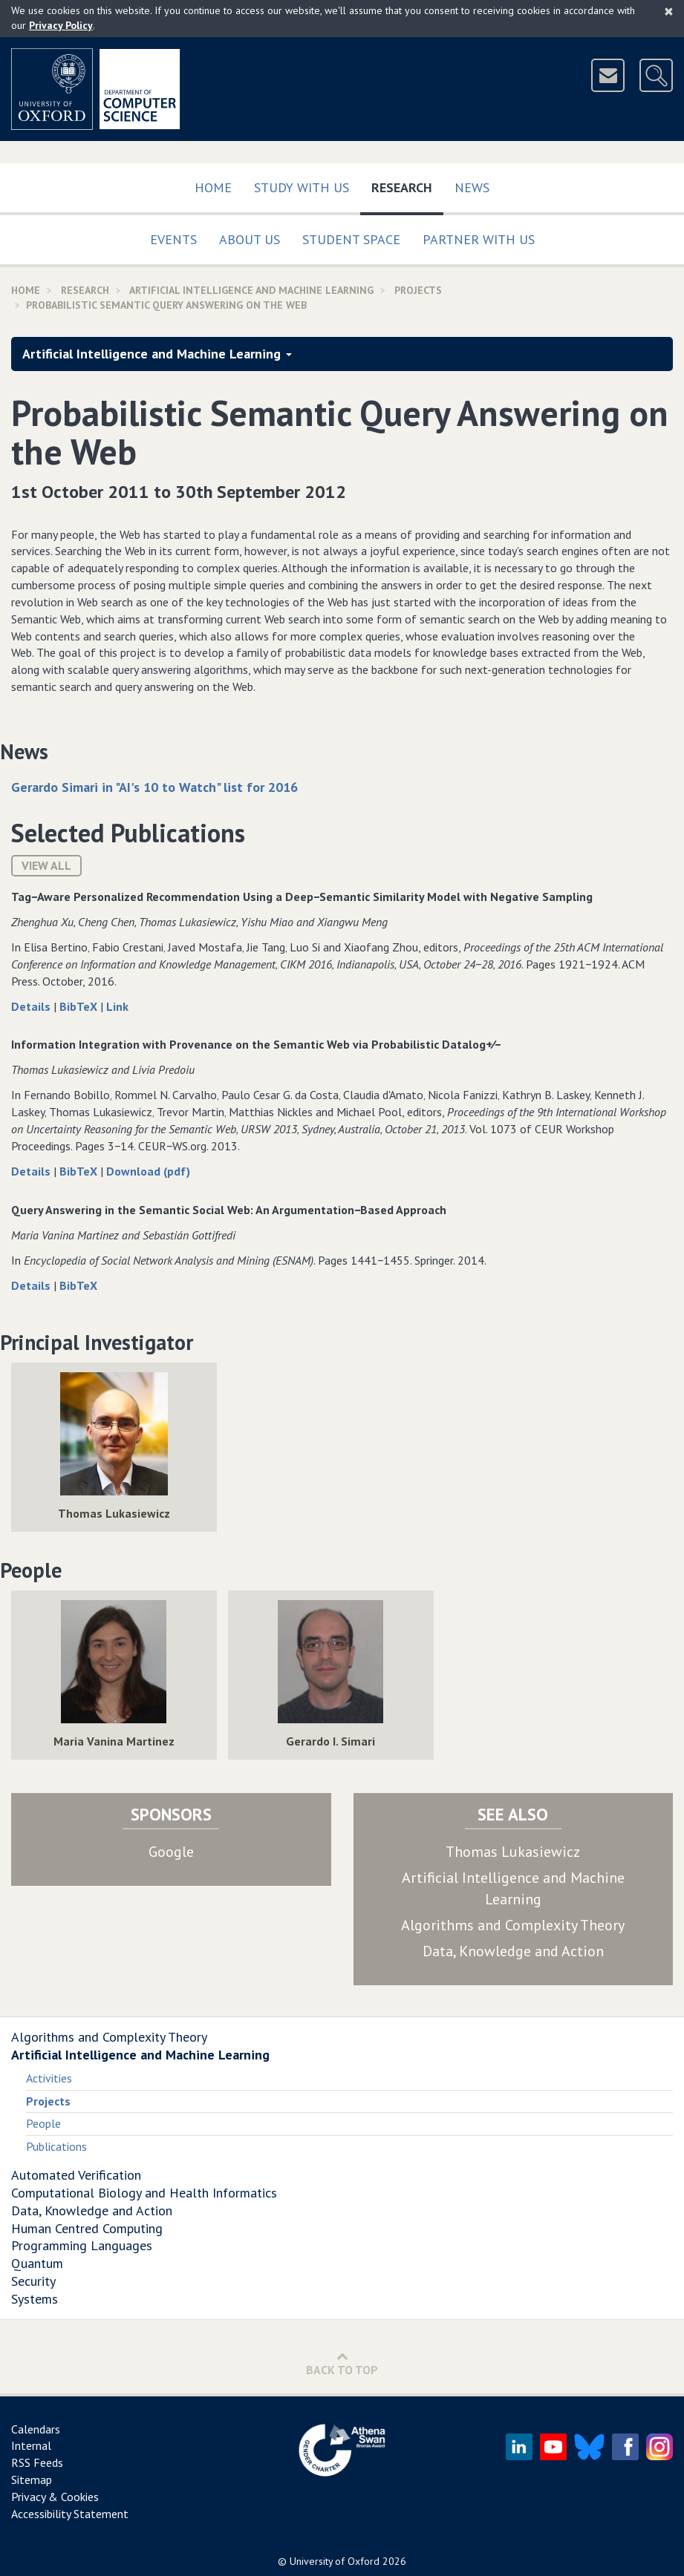 The width and height of the screenshot is (684, 2576). Describe the element at coordinates (32, 1006) in the screenshot. I see `Details` at that location.